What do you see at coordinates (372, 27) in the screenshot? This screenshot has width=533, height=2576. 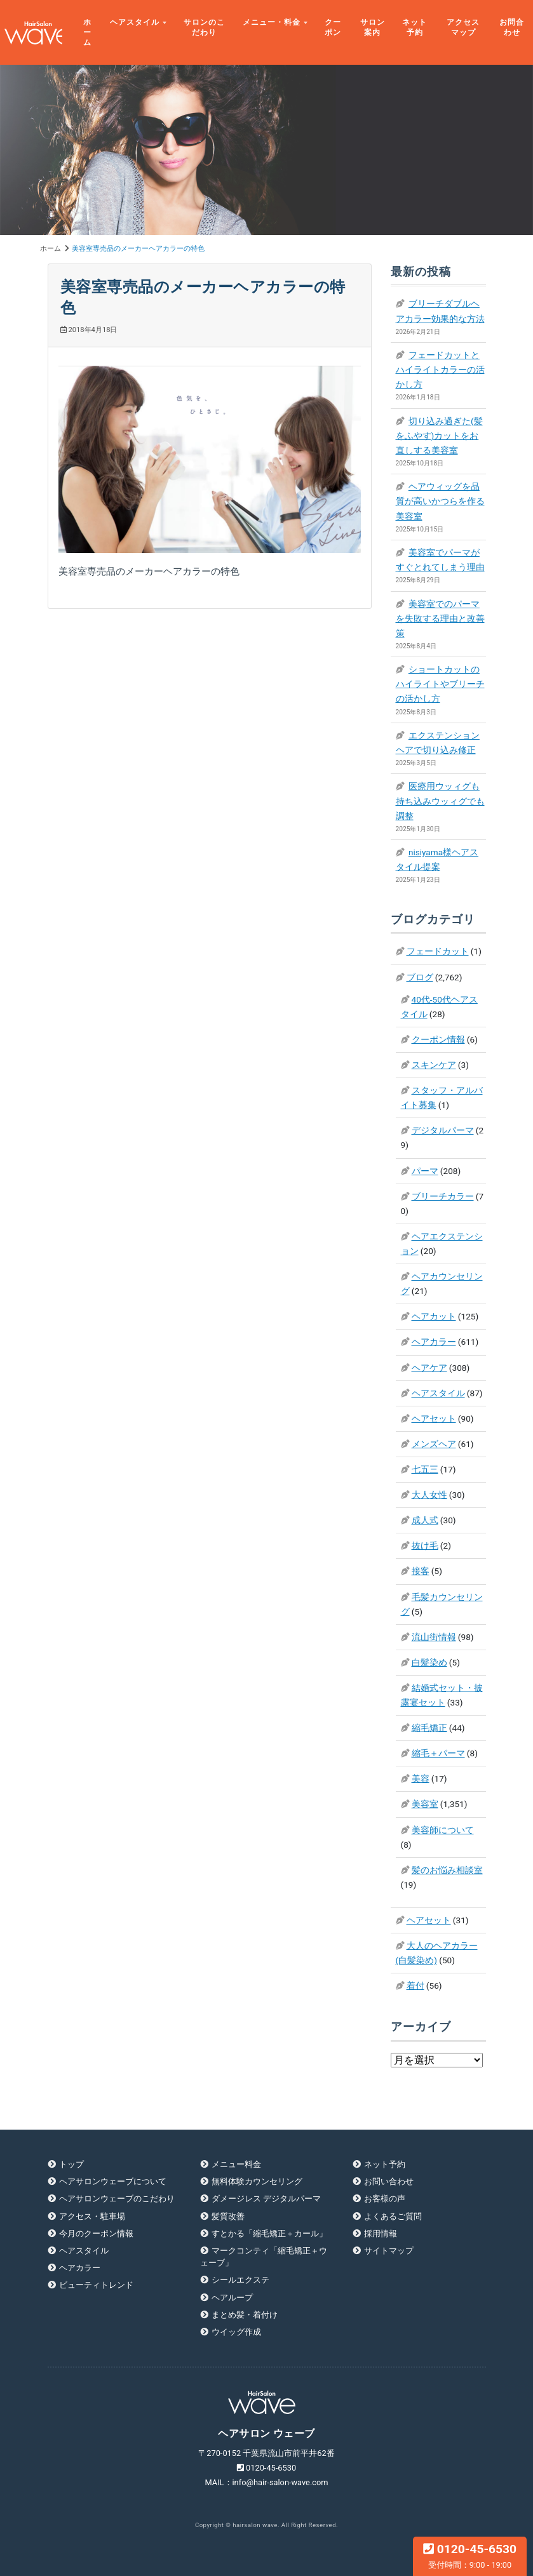 I see `サロン案内` at bounding box center [372, 27].